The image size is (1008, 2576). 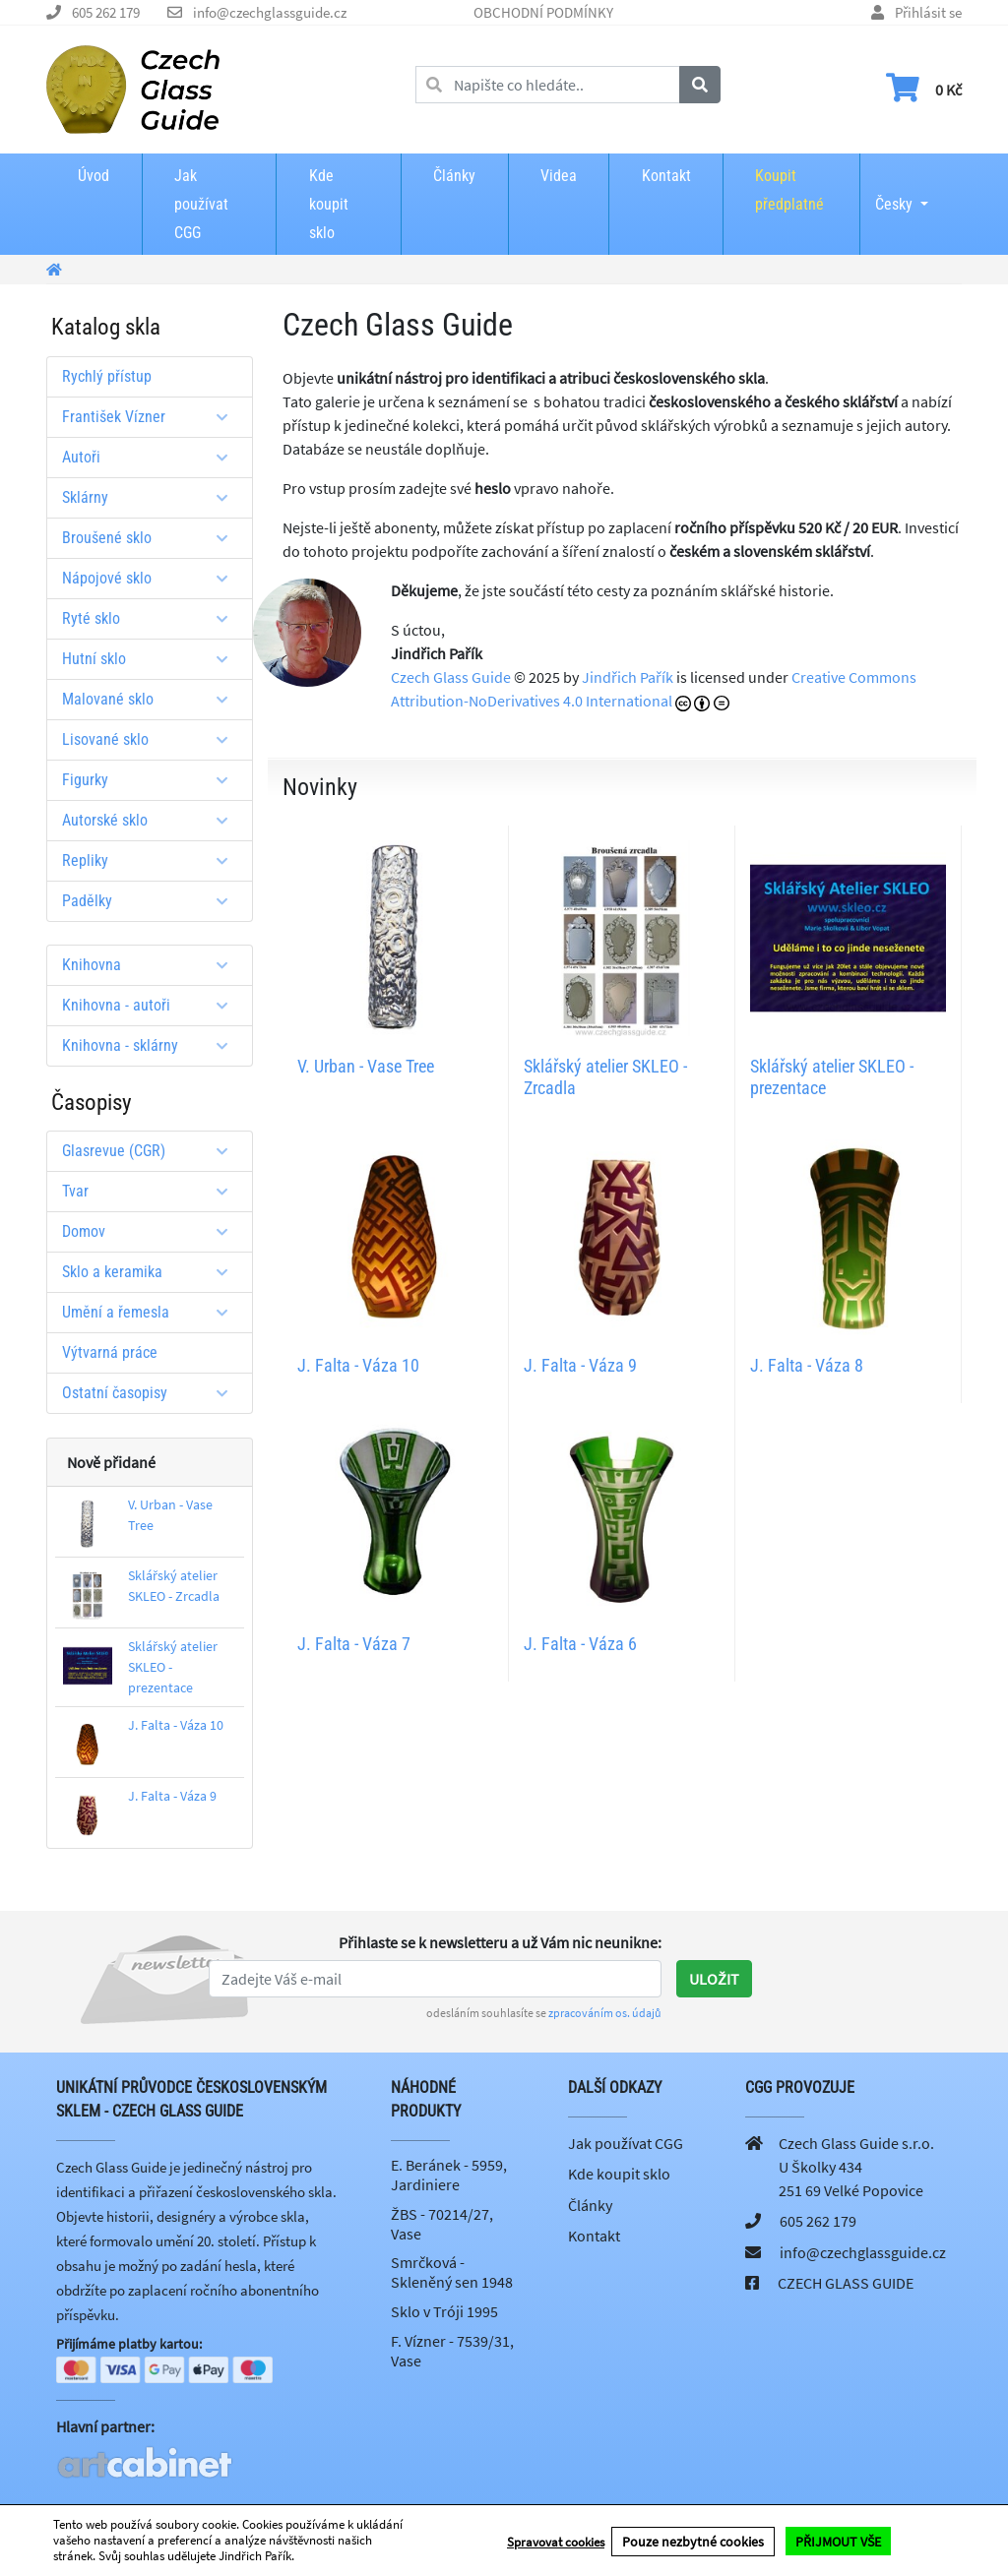 I want to click on Výtvarná práce, so click(x=110, y=1352).